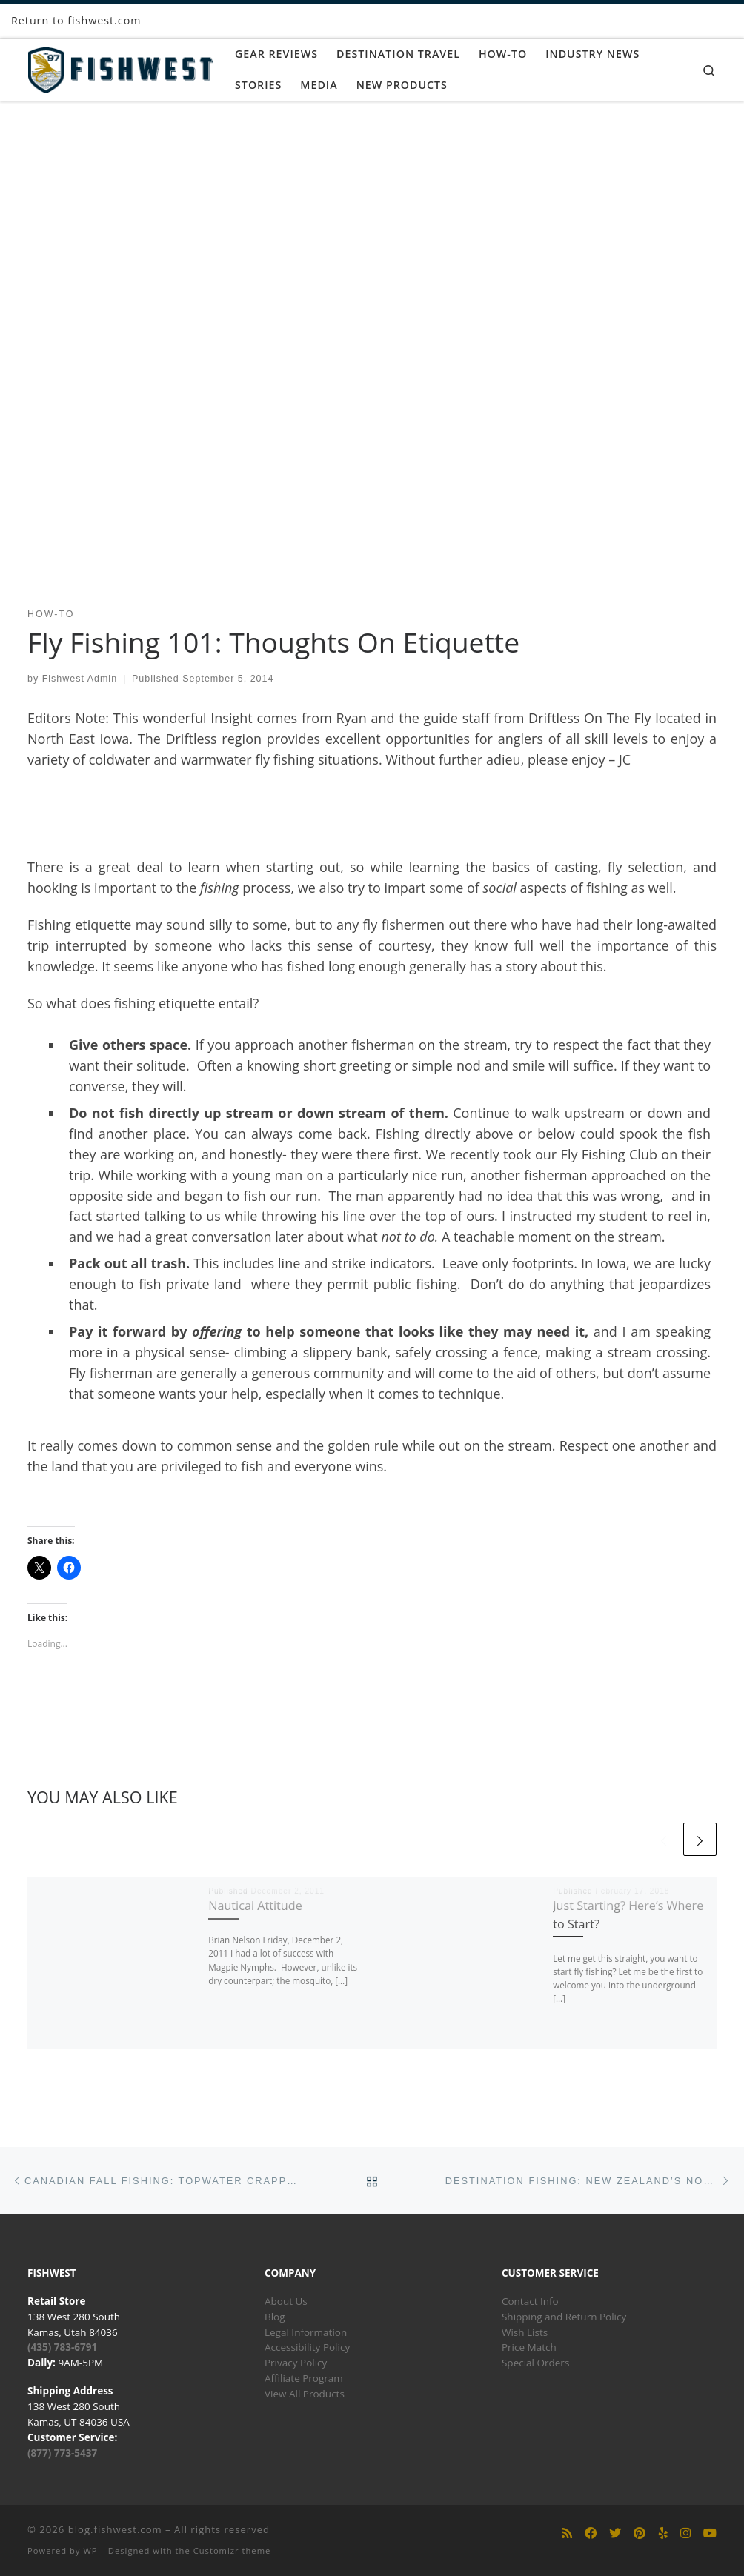 The height and width of the screenshot is (2576, 744). I want to click on About Us, so click(286, 2301).